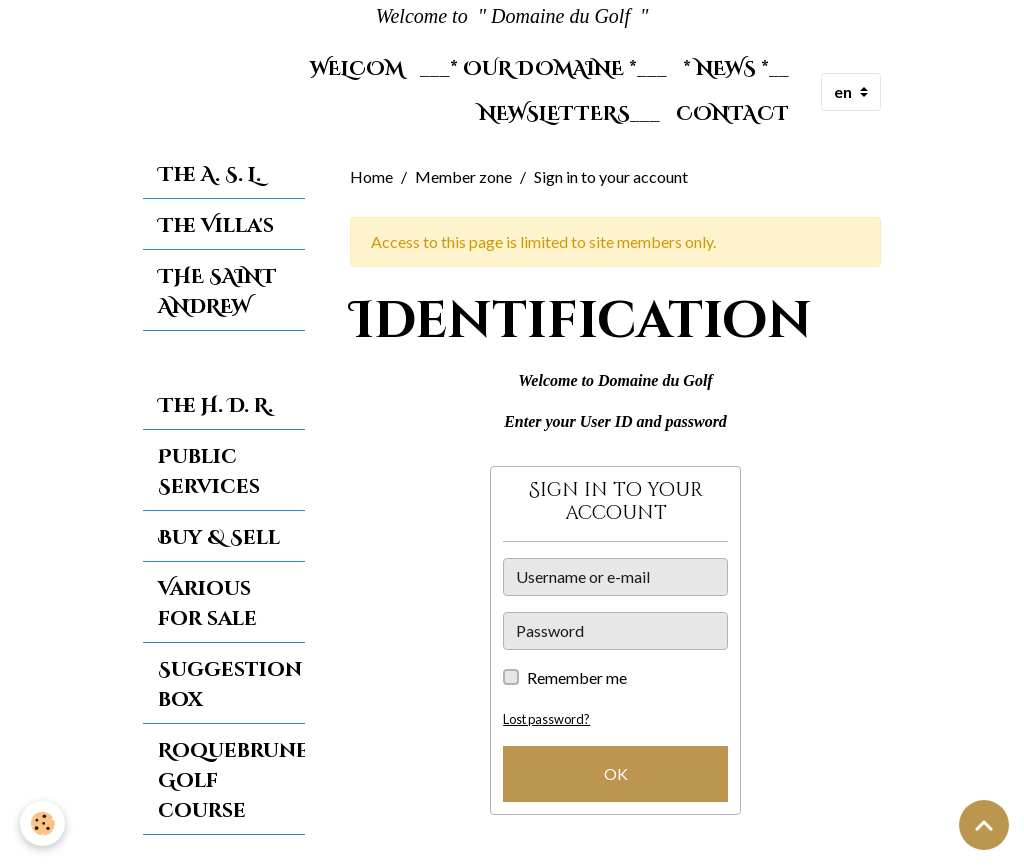 This screenshot has height=865, width=1024. I want to click on Lost password?, so click(546, 719).